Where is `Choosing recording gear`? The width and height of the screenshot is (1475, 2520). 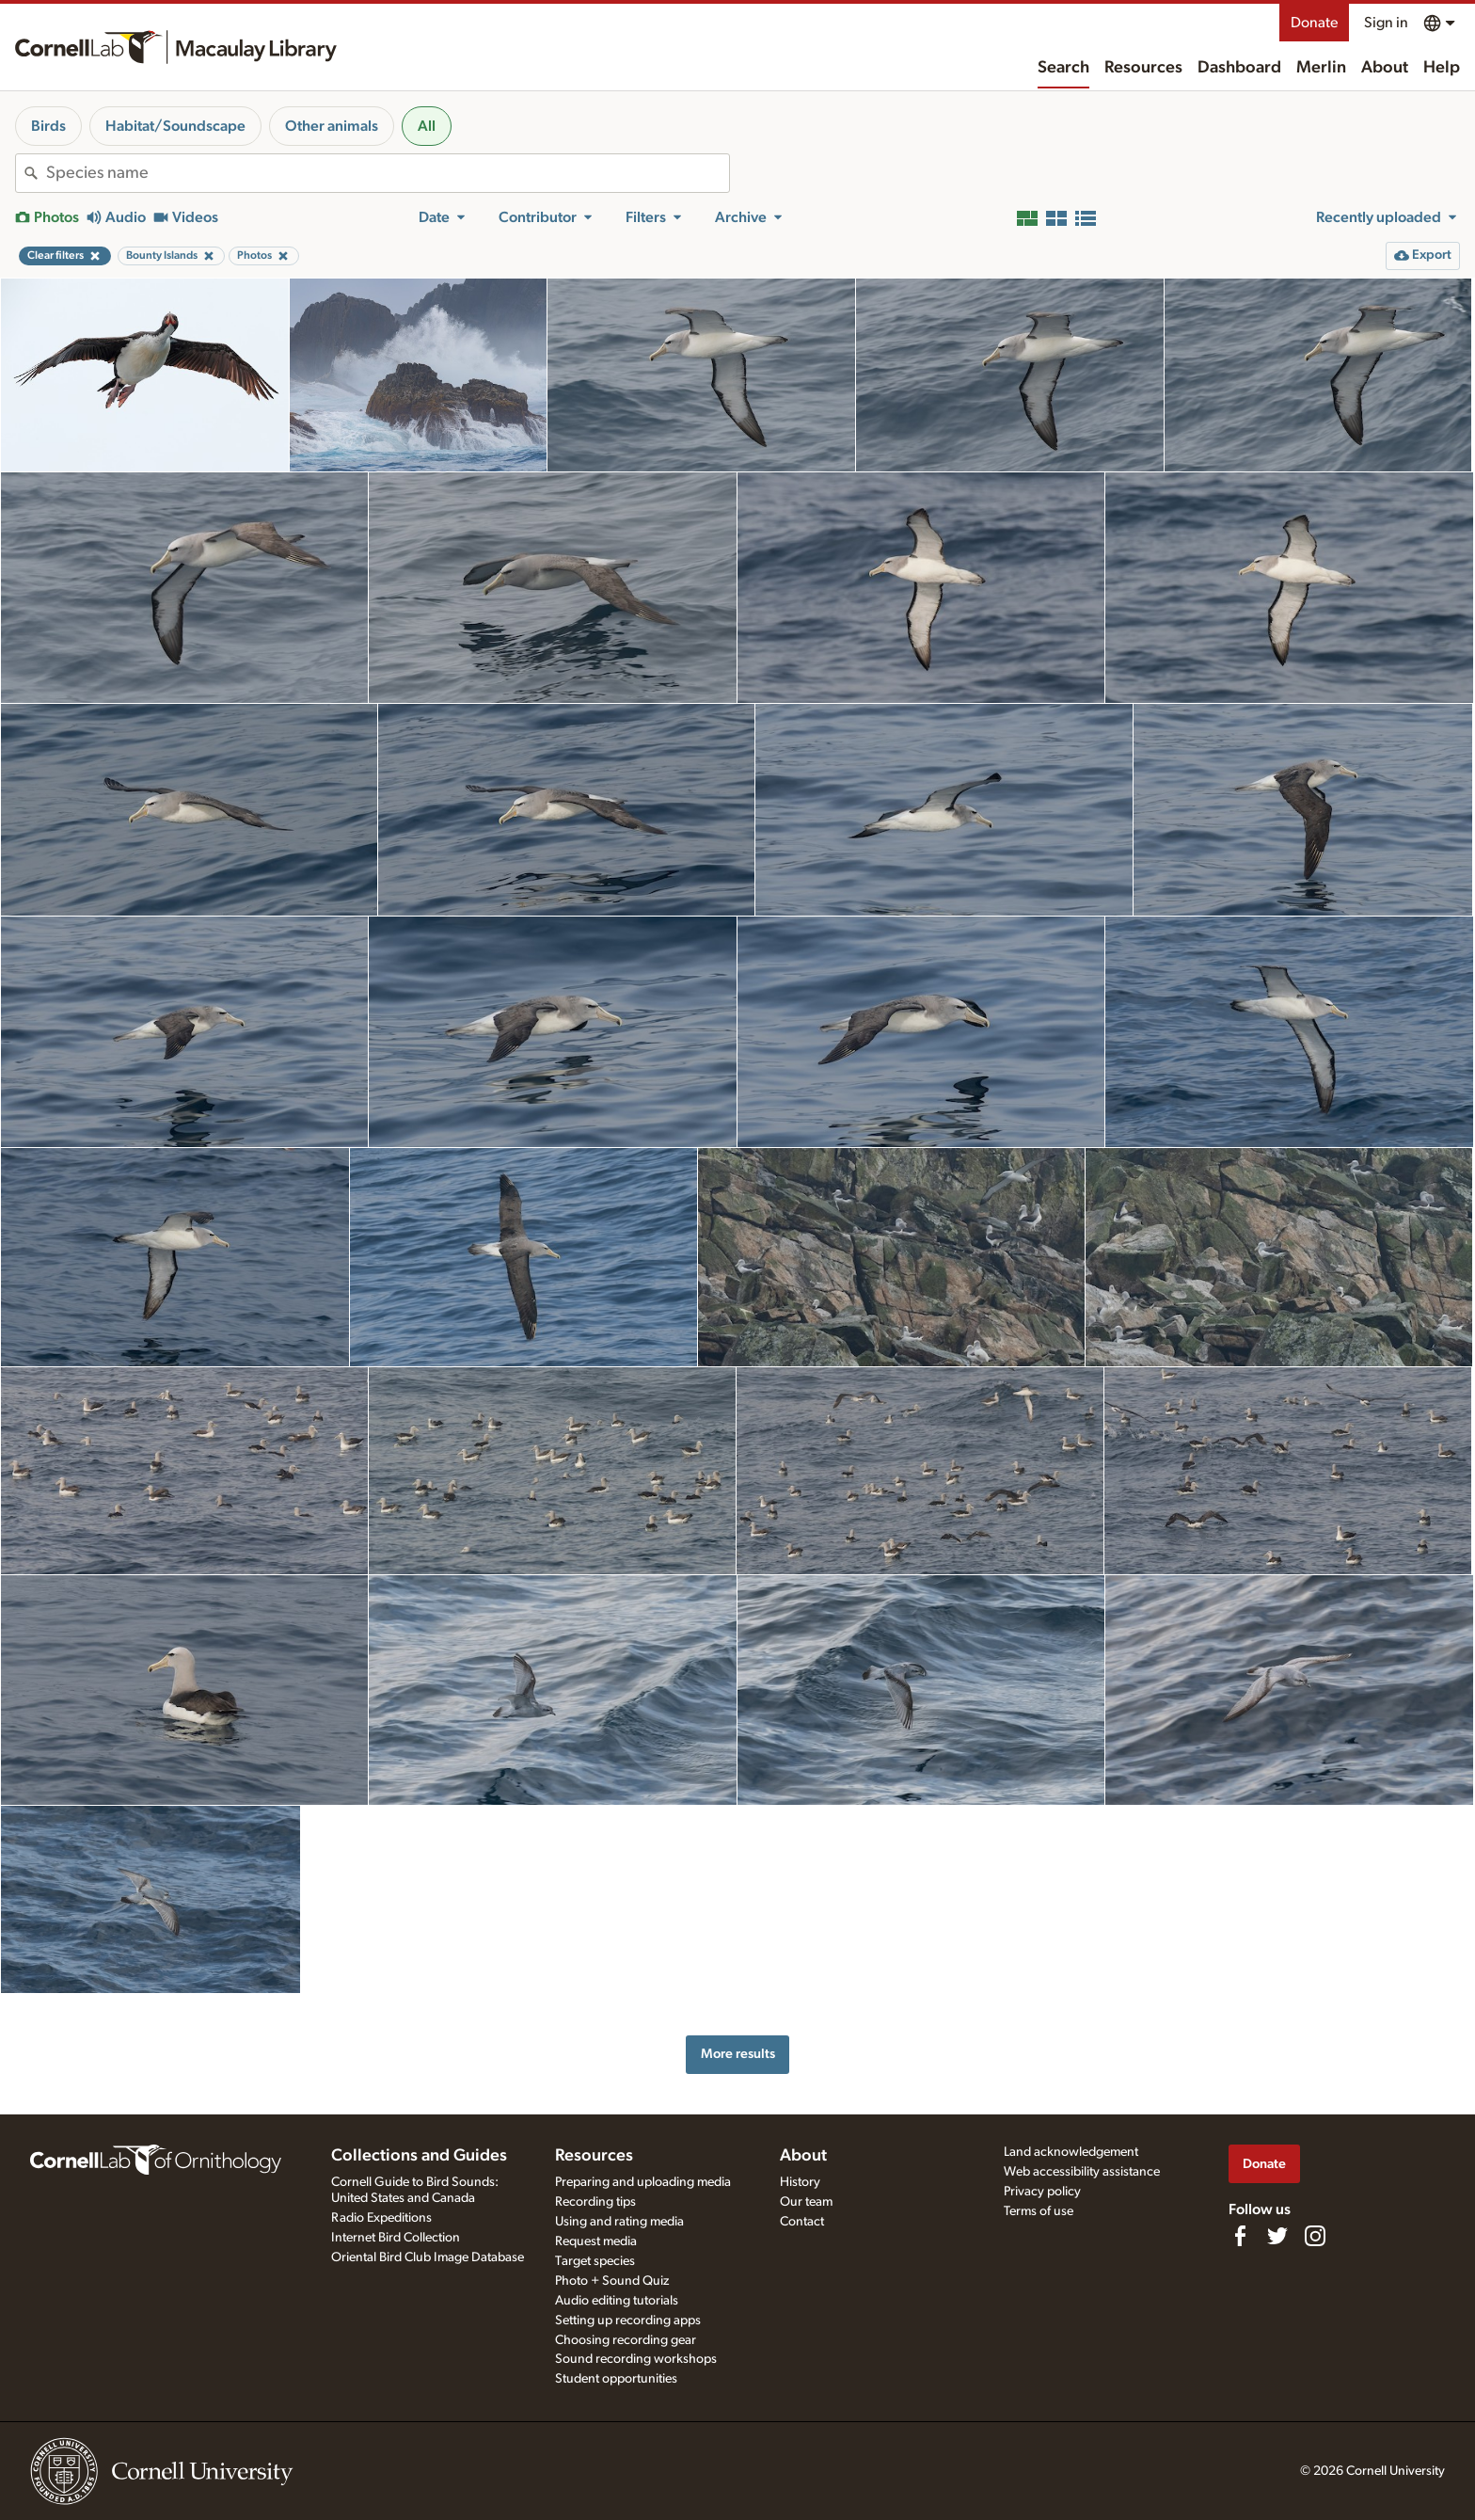
Choosing recording gear is located at coordinates (625, 2340).